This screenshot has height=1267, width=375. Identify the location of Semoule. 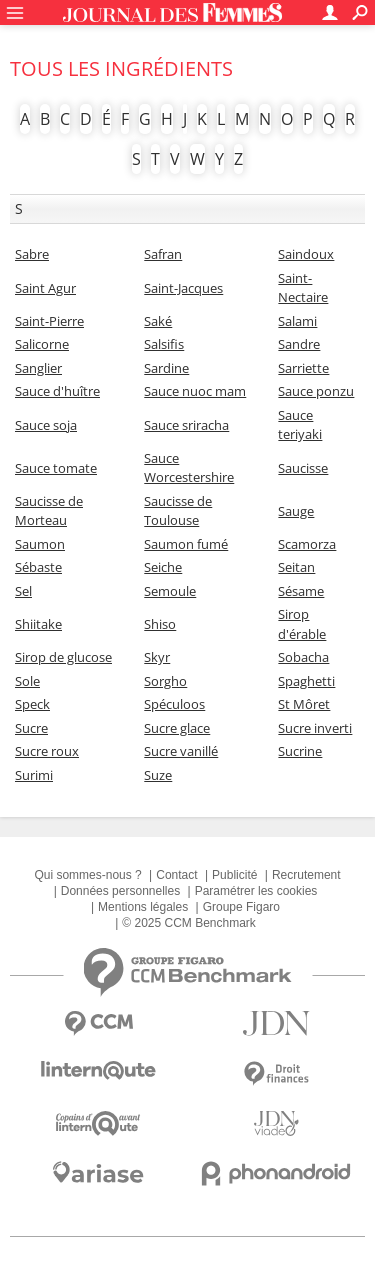
(170, 591).